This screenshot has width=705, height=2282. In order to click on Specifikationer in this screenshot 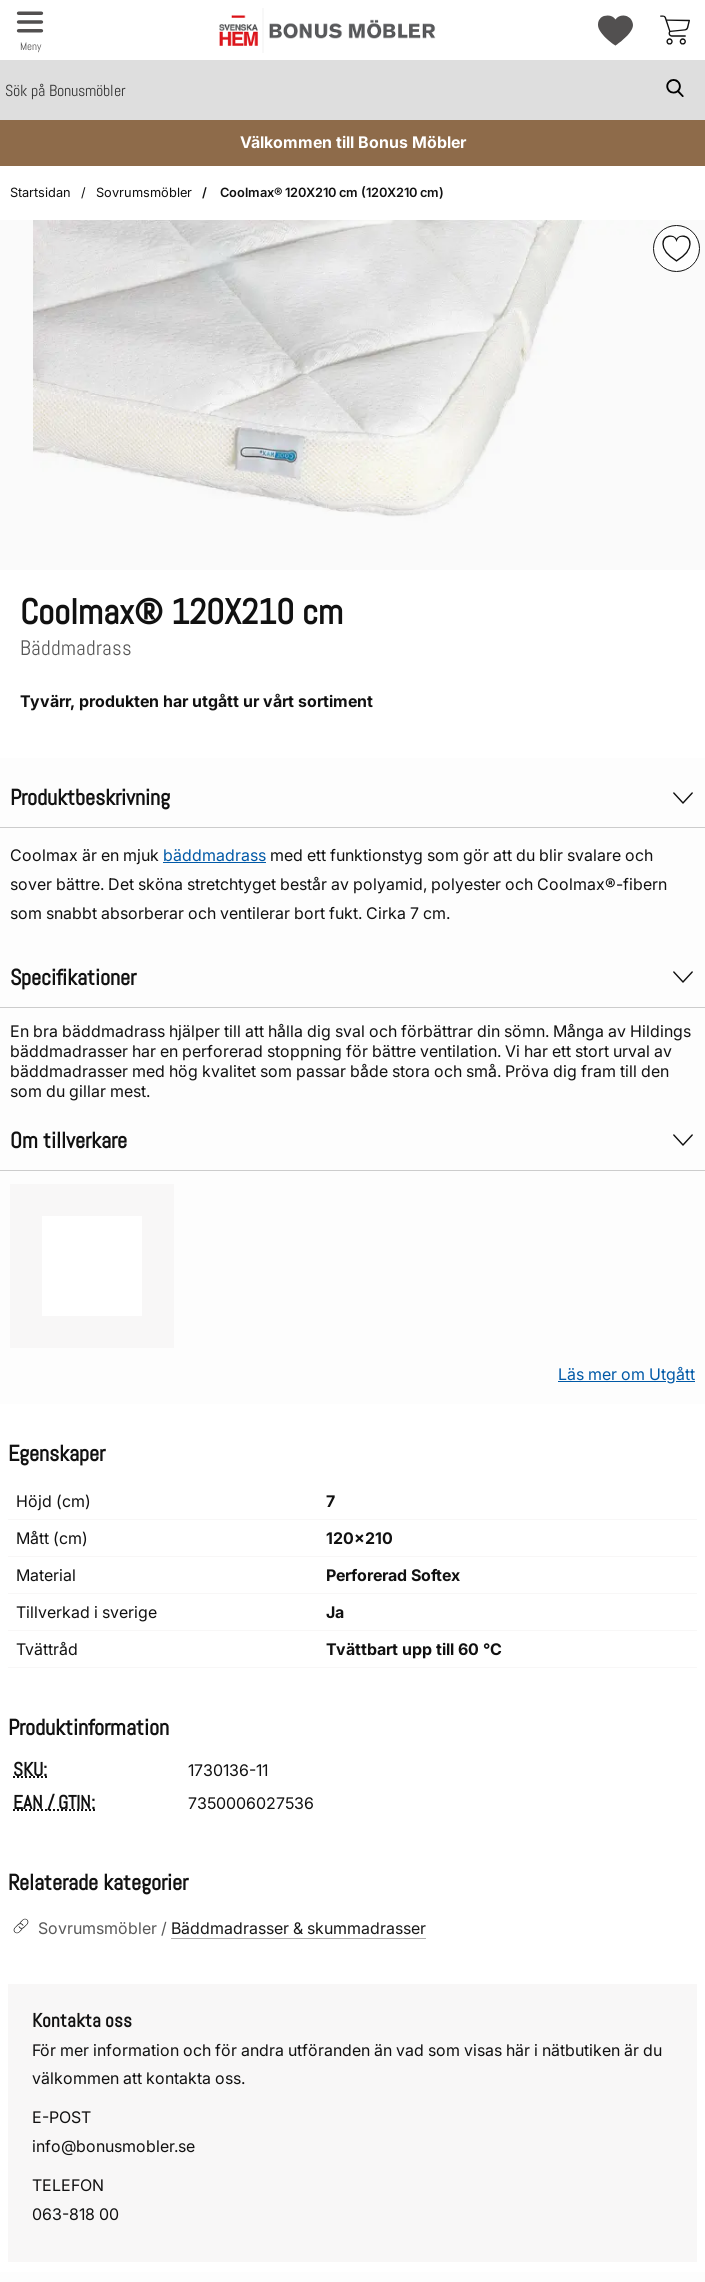, I will do `click(352, 977)`.